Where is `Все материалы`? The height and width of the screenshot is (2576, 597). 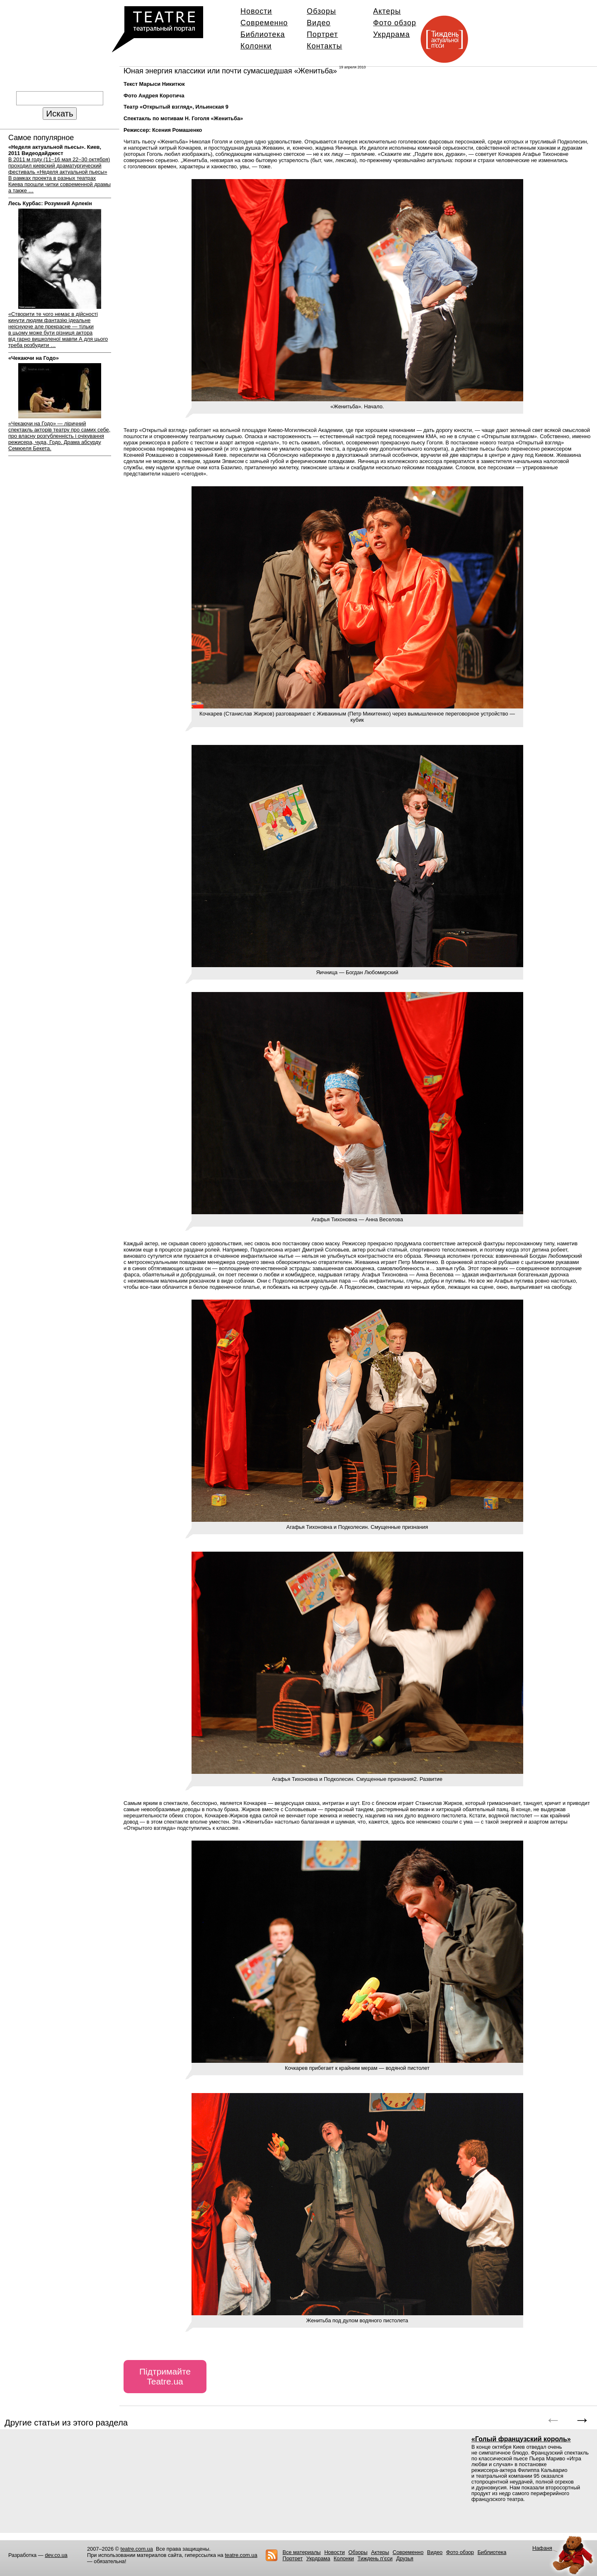
Все материалы is located at coordinates (301, 2552).